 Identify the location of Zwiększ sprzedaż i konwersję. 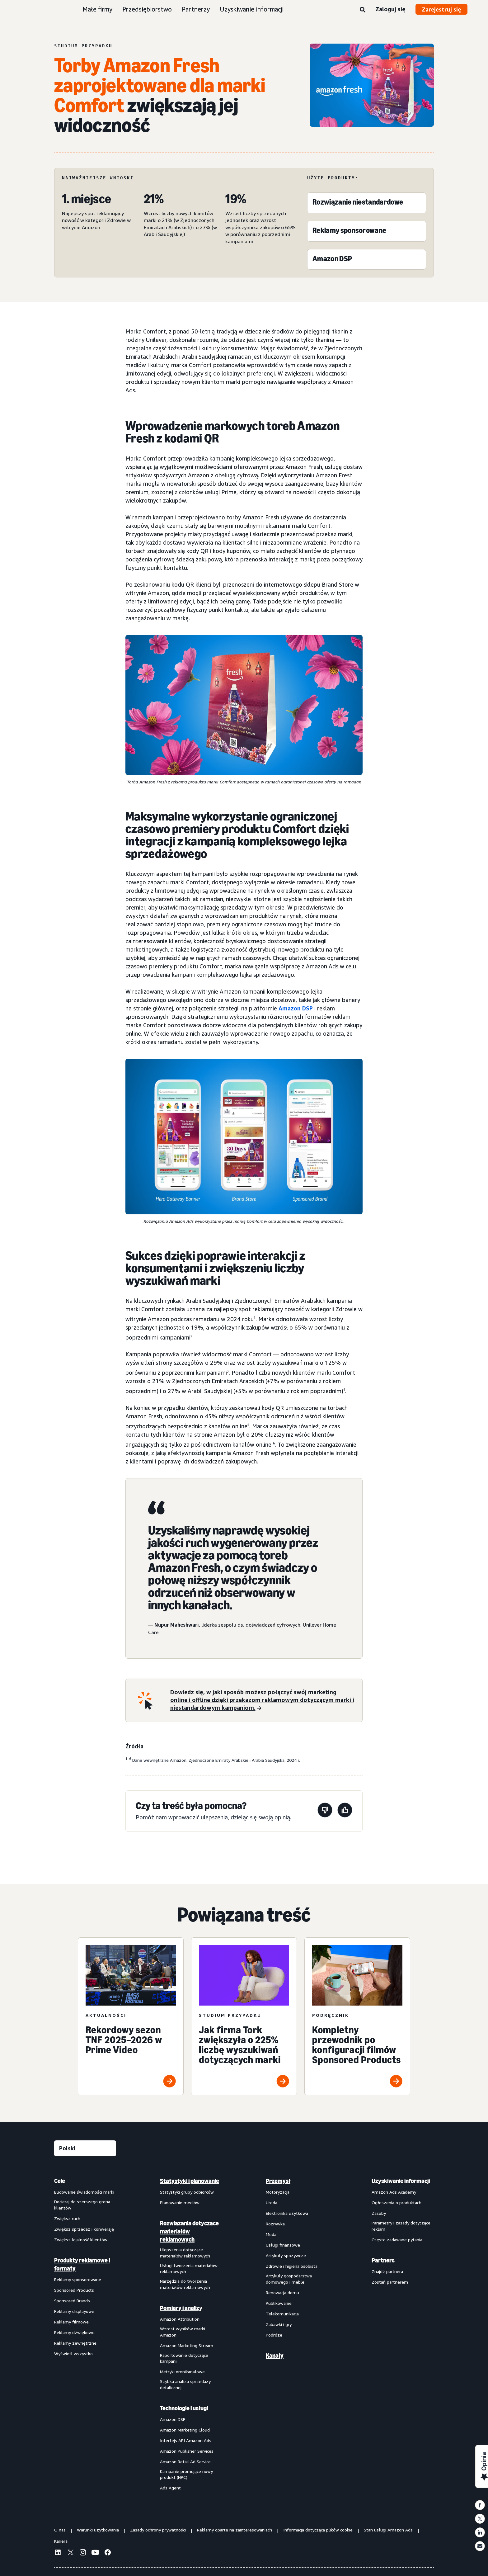
(84, 2229).